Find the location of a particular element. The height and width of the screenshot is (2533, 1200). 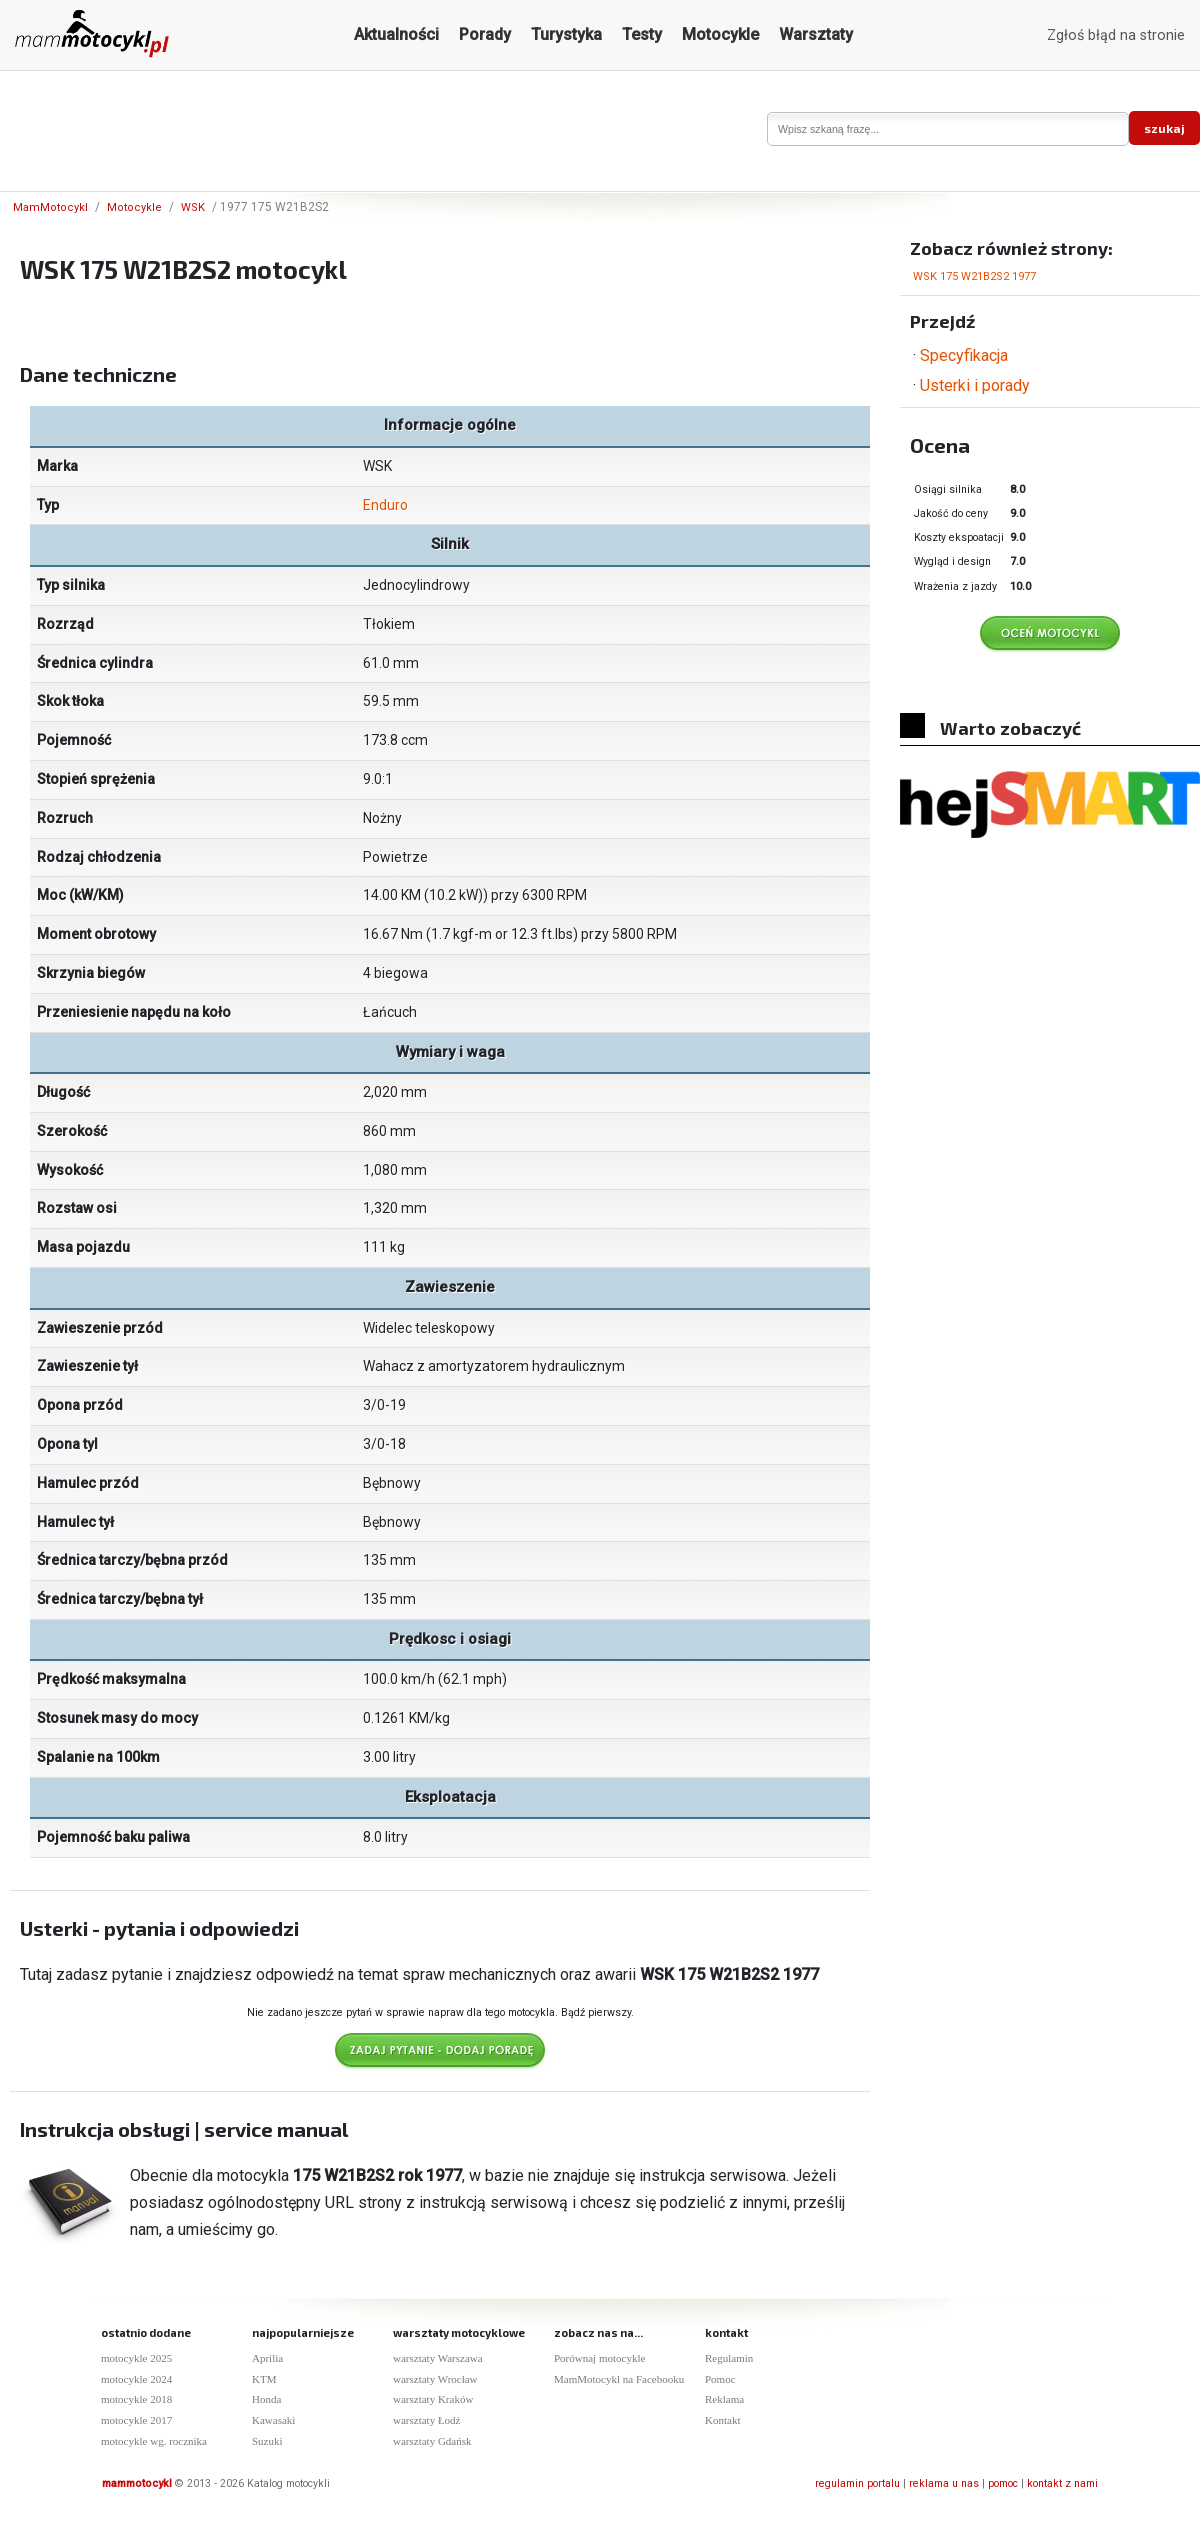

Kawasaki is located at coordinates (273, 2420).